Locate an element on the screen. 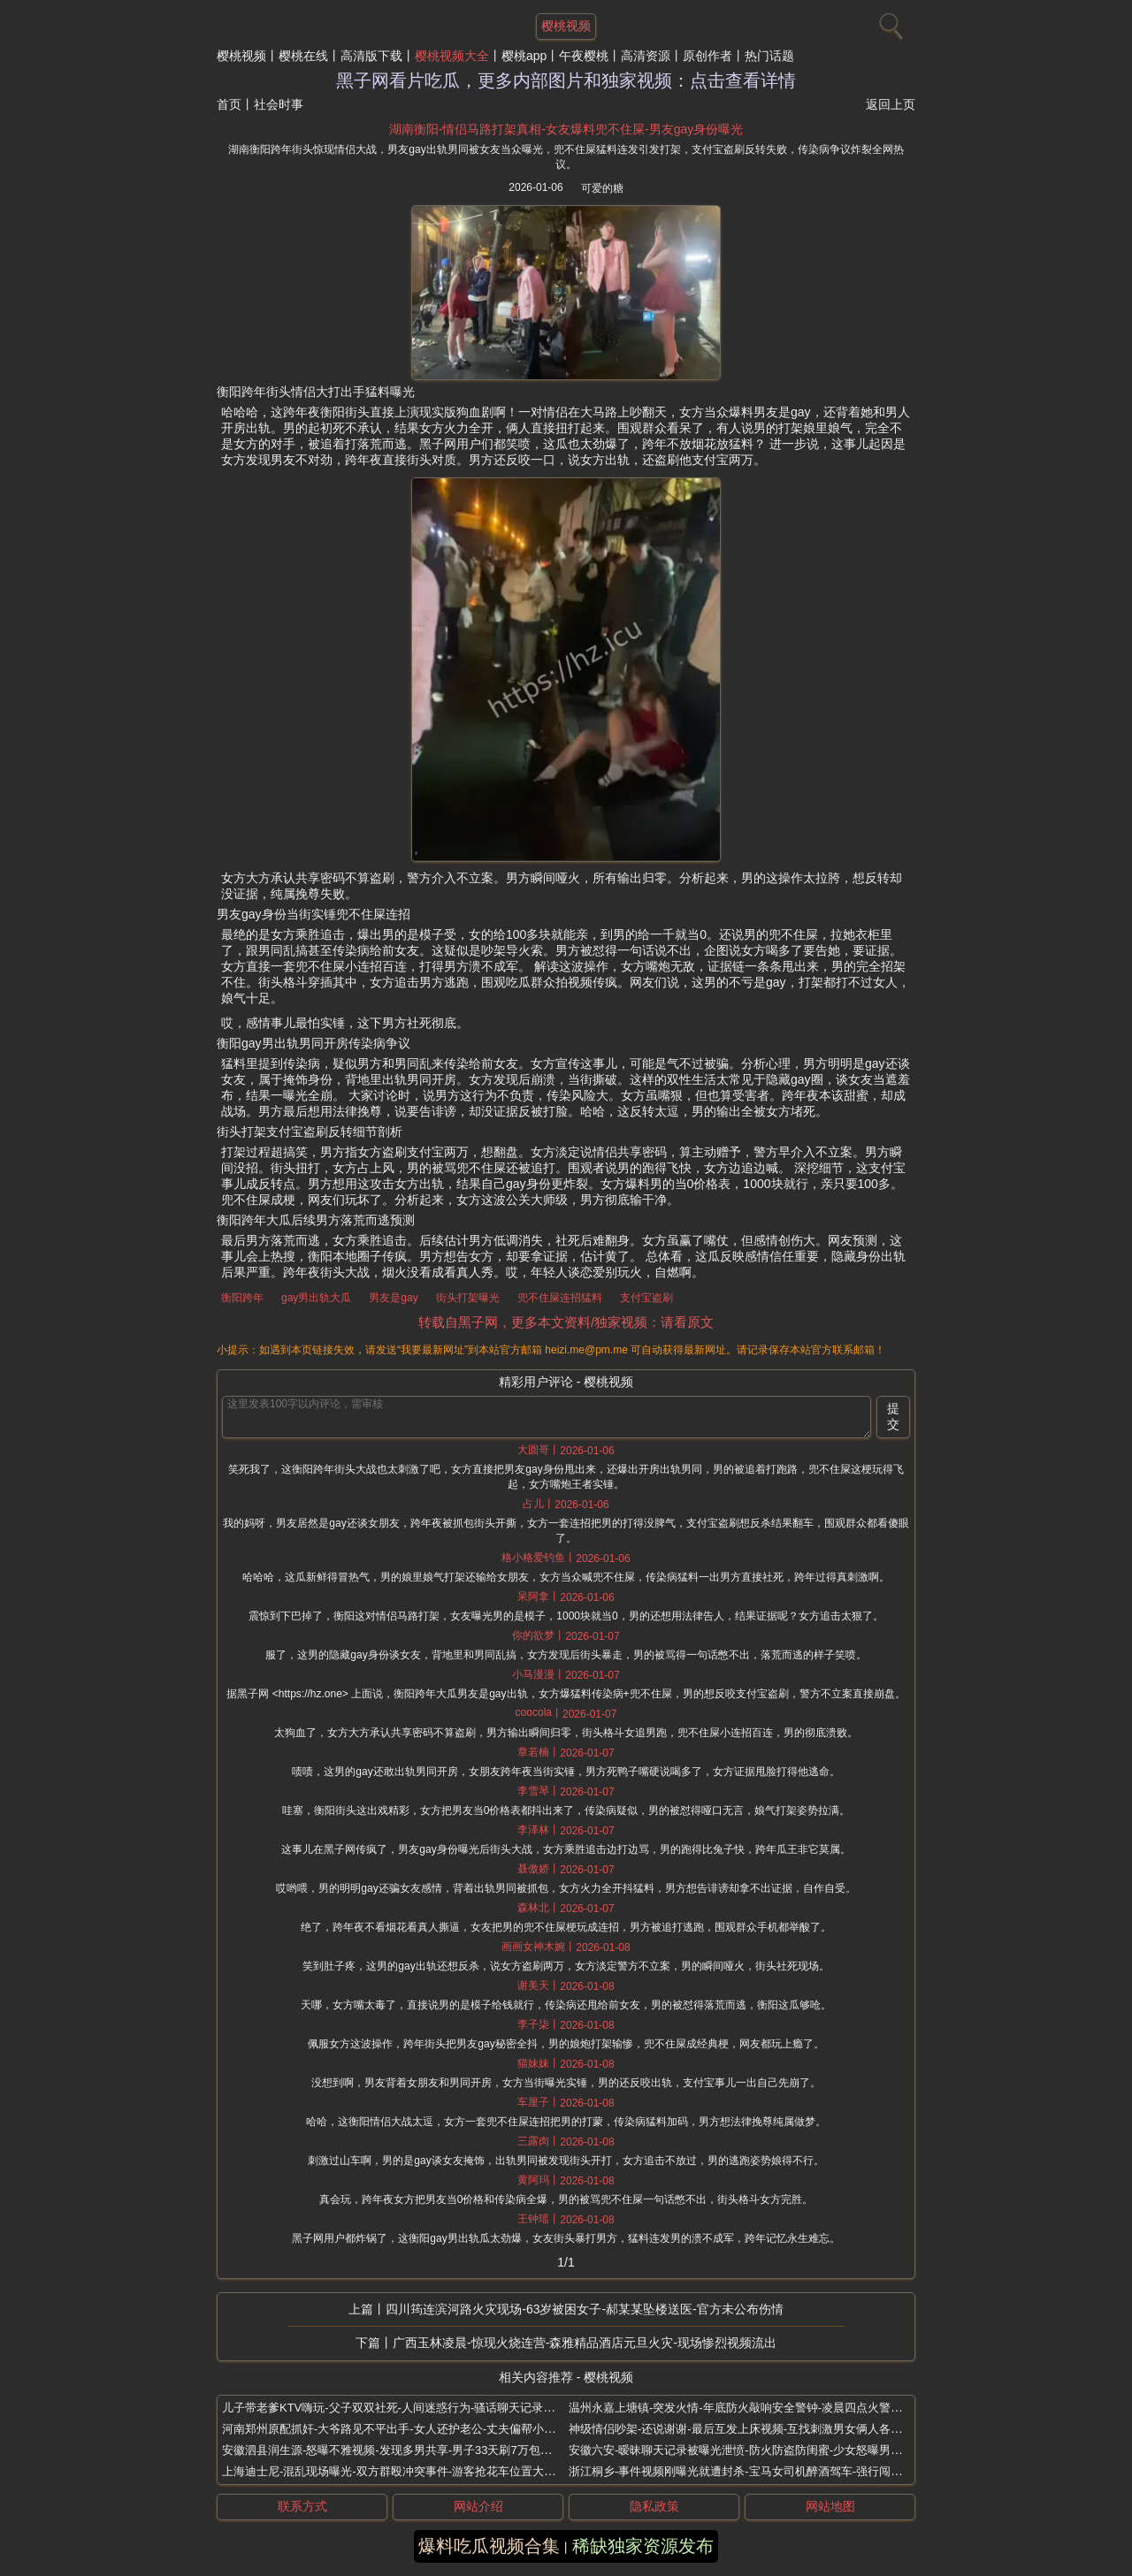 The height and width of the screenshot is (2576, 1132). 樱桃app is located at coordinates (524, 56).